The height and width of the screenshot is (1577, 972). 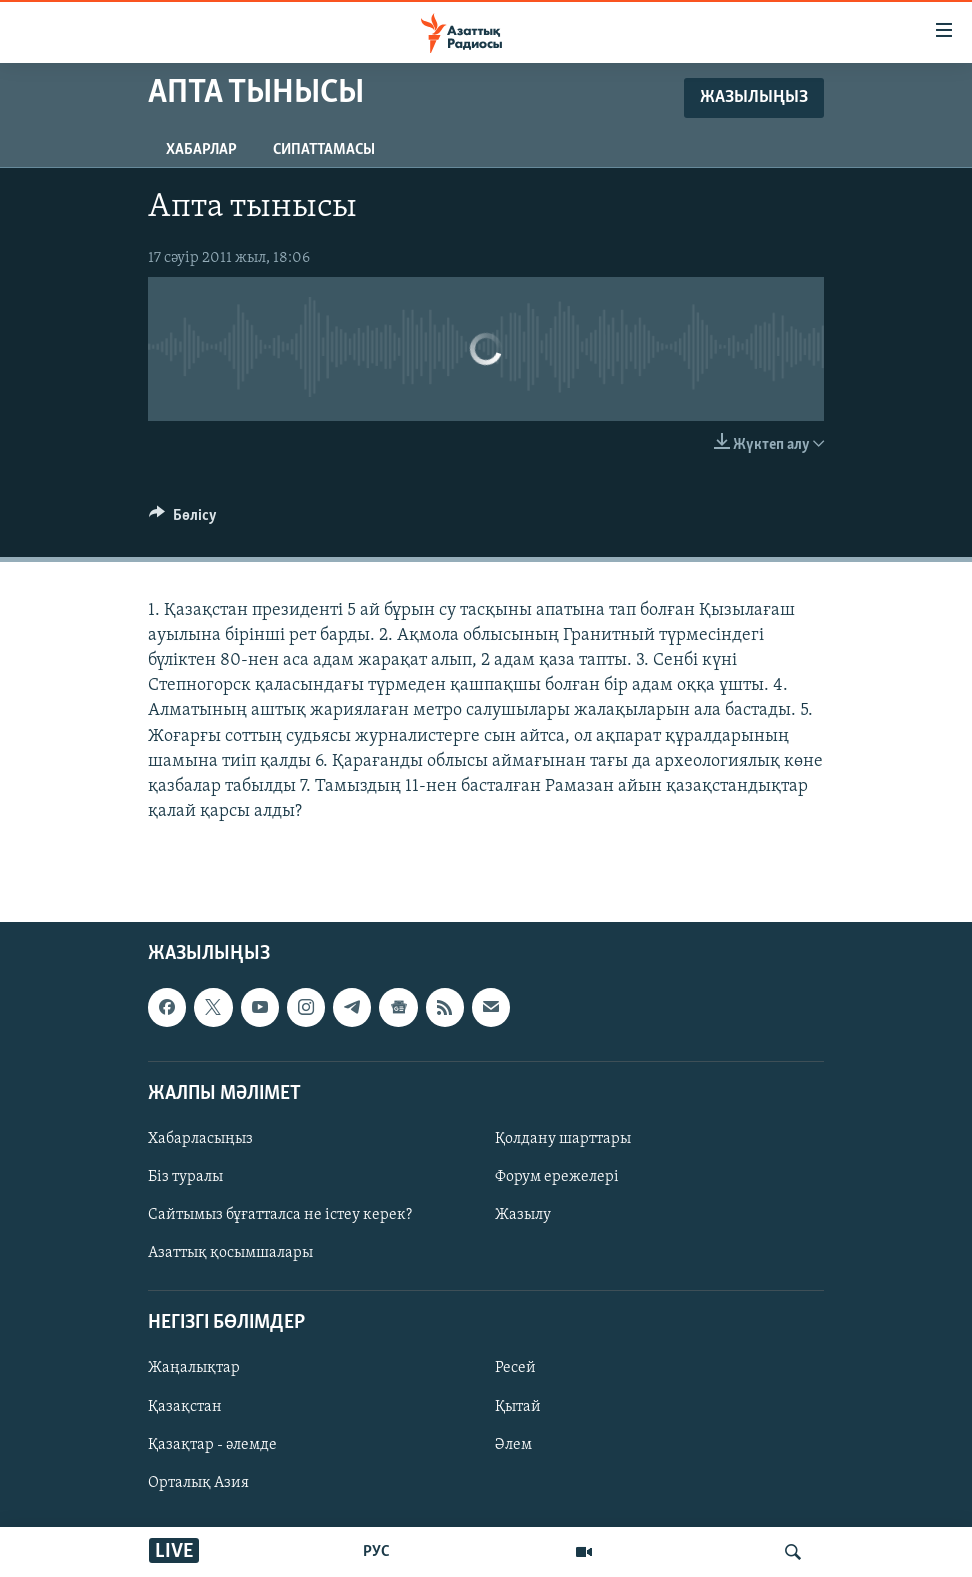 What do you see at coordinates (513, 1445) in the screenshot?
I see `Әлем` at bounding box center [513, 1445].